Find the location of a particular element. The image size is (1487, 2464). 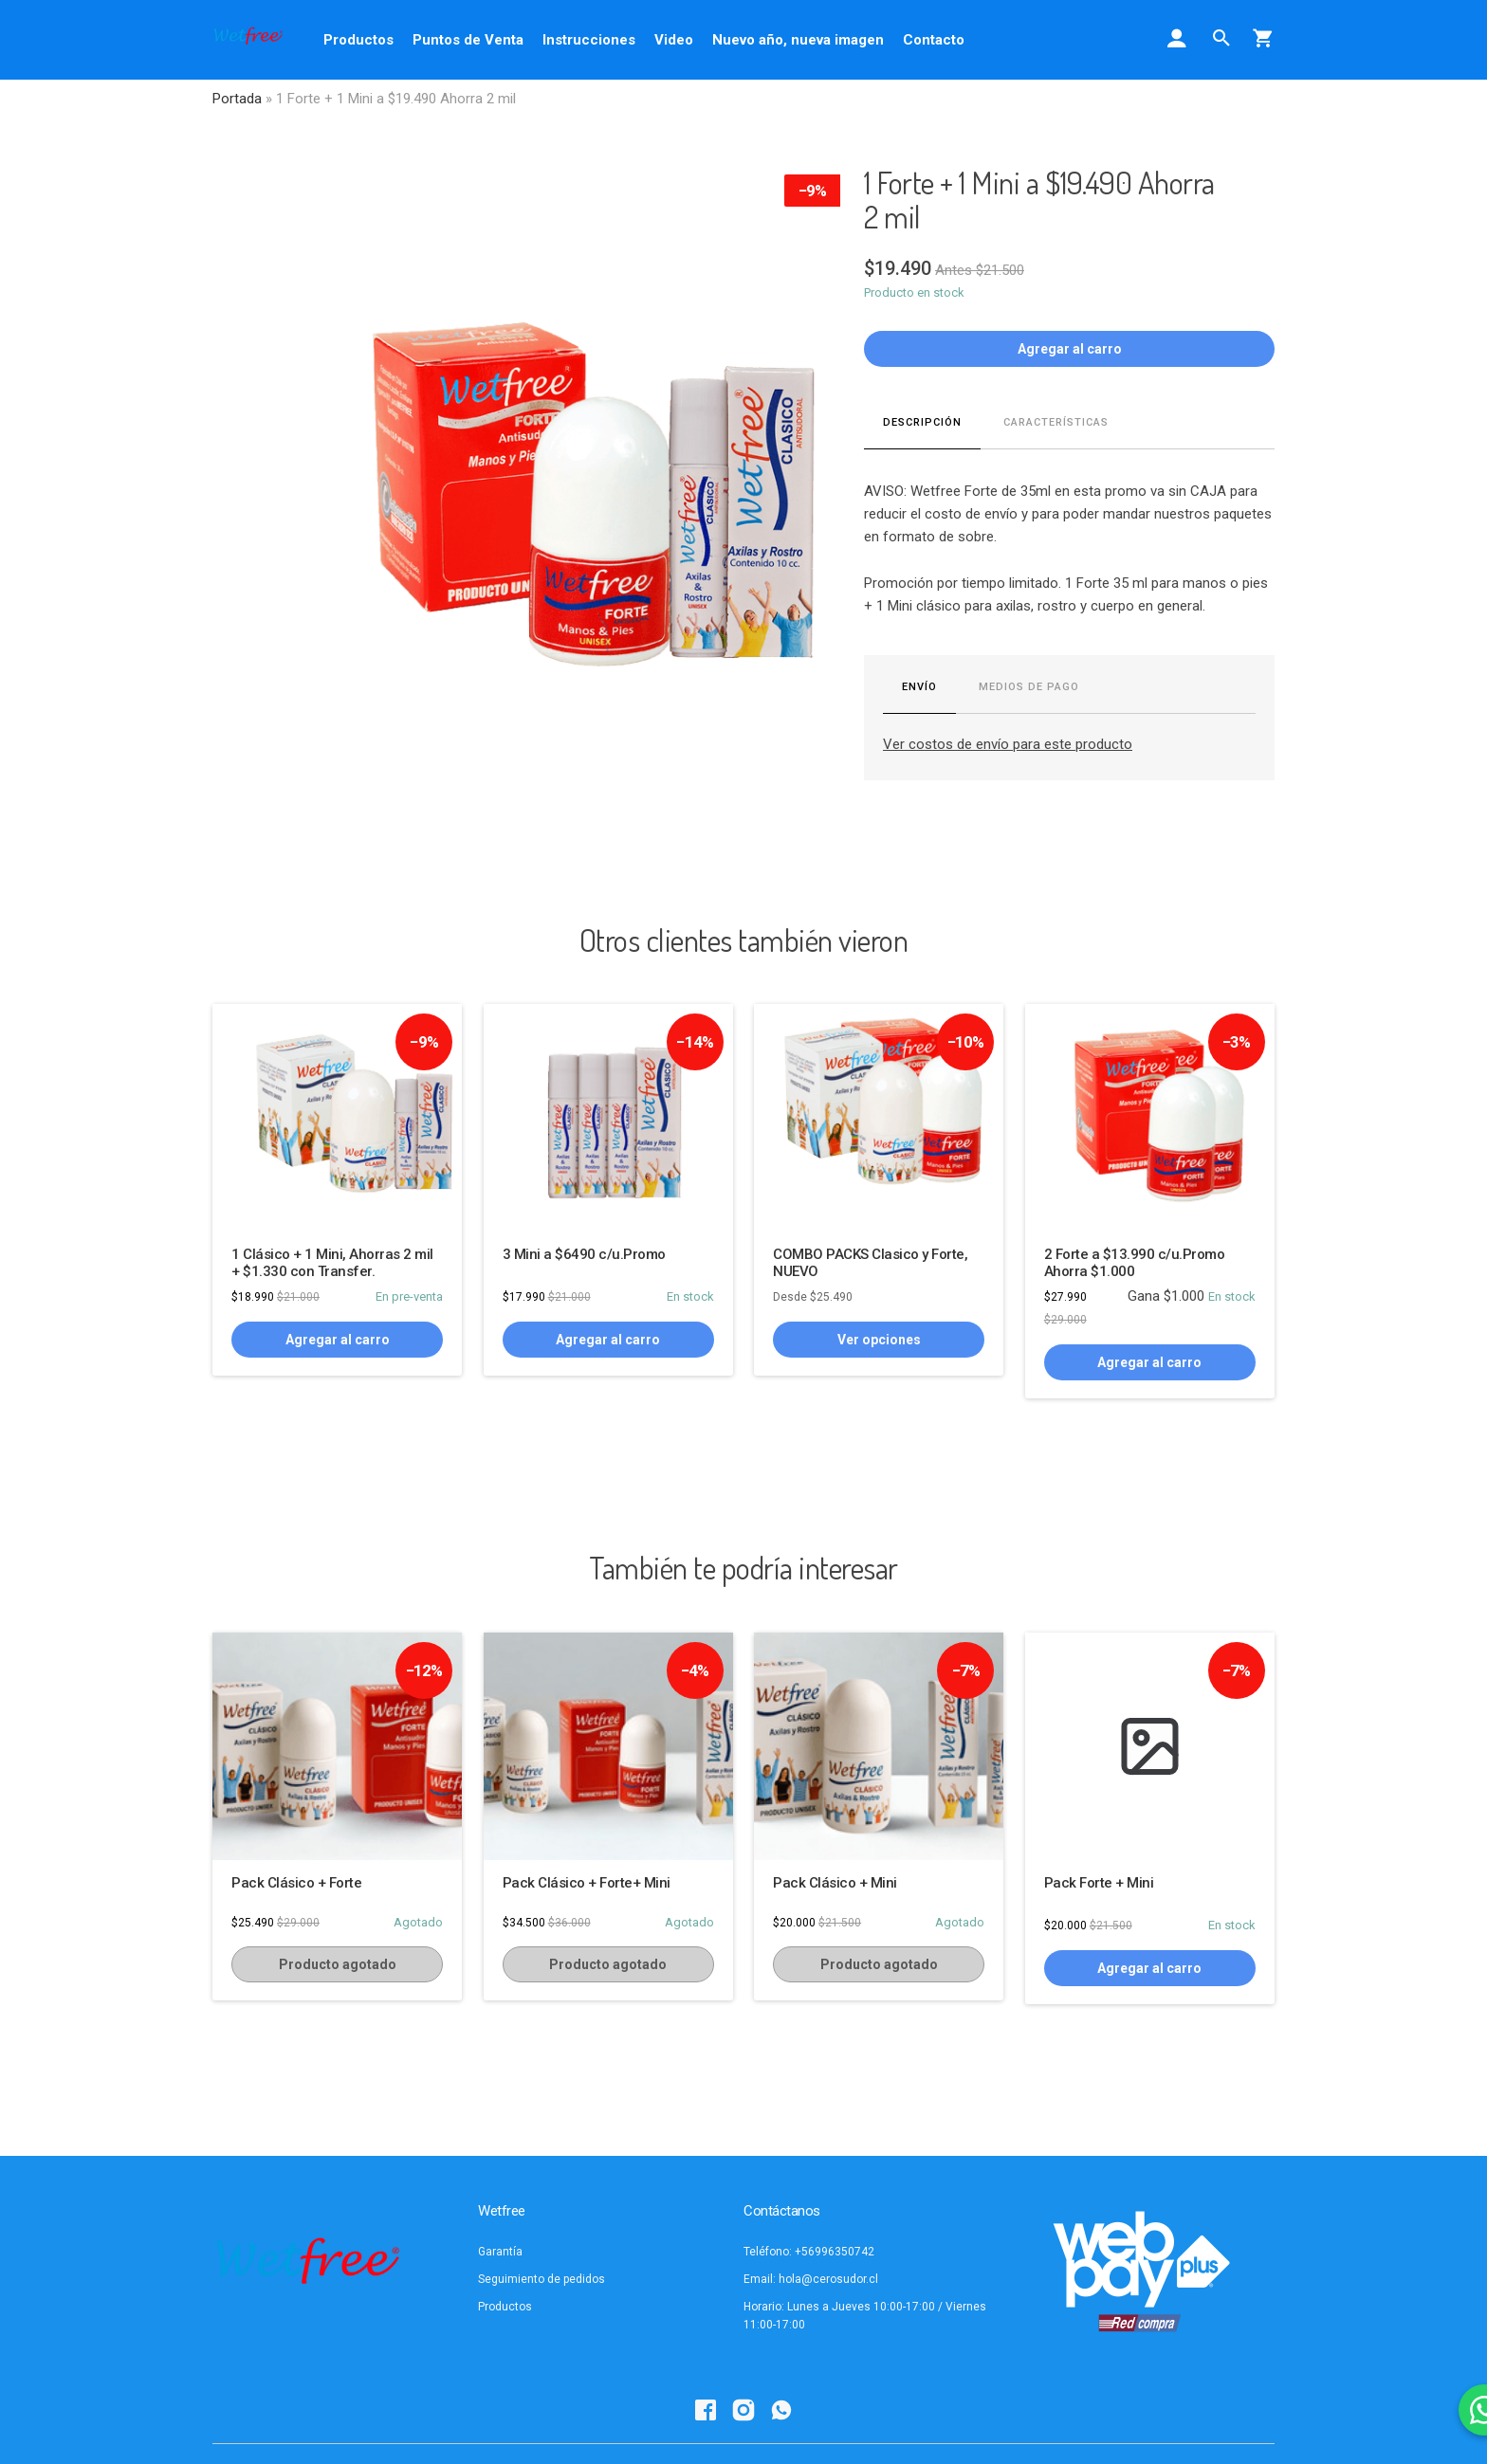

Pack Clásico + Mini is located at coordinates (835, 1882).